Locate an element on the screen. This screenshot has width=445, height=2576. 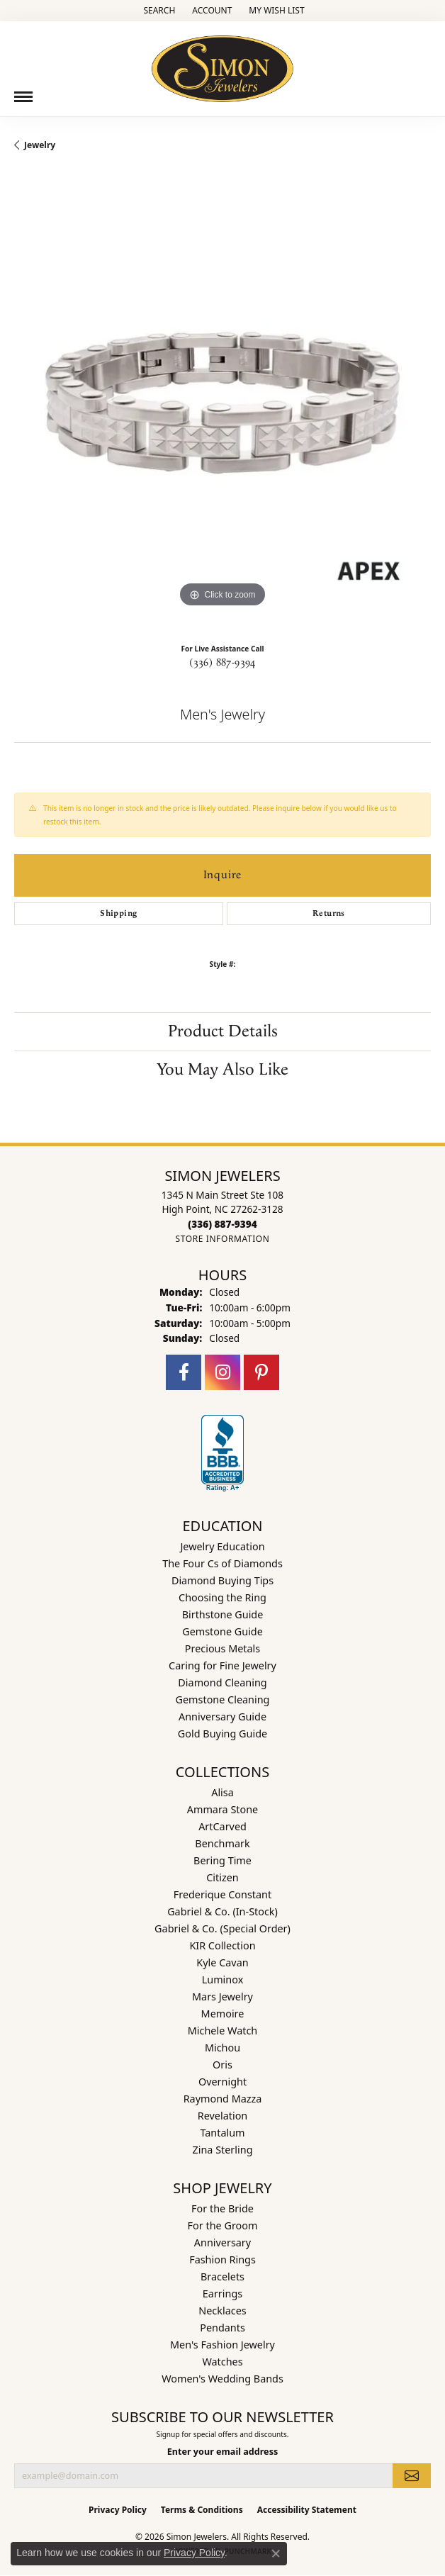
Revelation [menuitem] is located at coordinates (223, 2115).